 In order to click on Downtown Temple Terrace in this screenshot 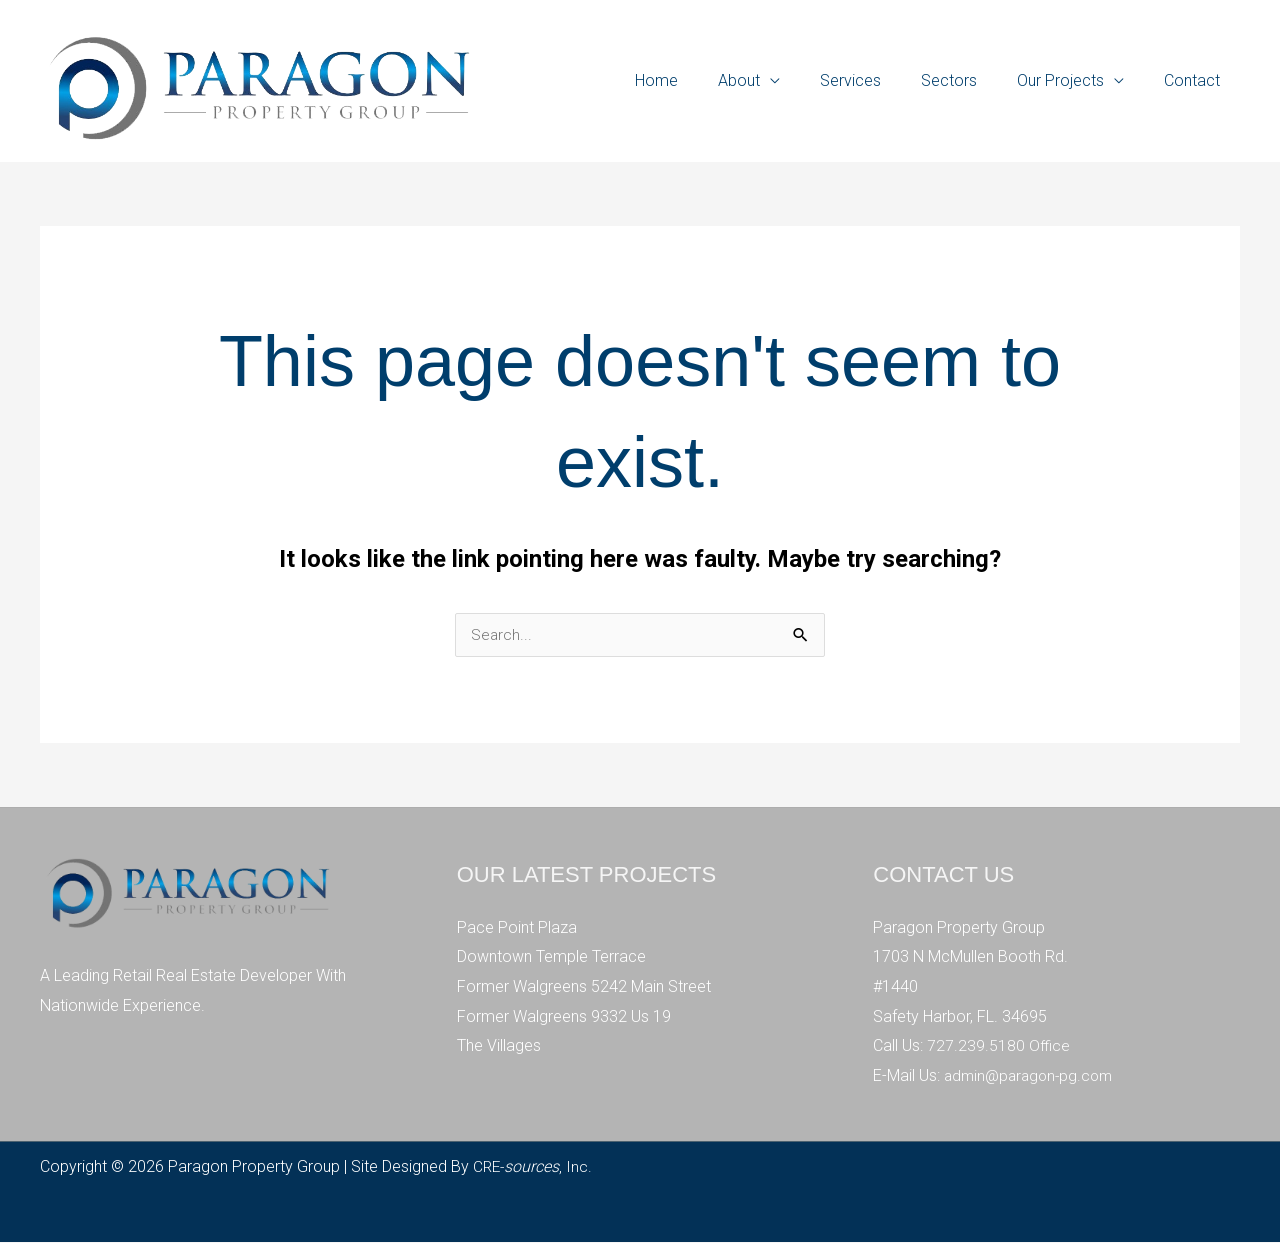, I will do `click(551, 957)`.